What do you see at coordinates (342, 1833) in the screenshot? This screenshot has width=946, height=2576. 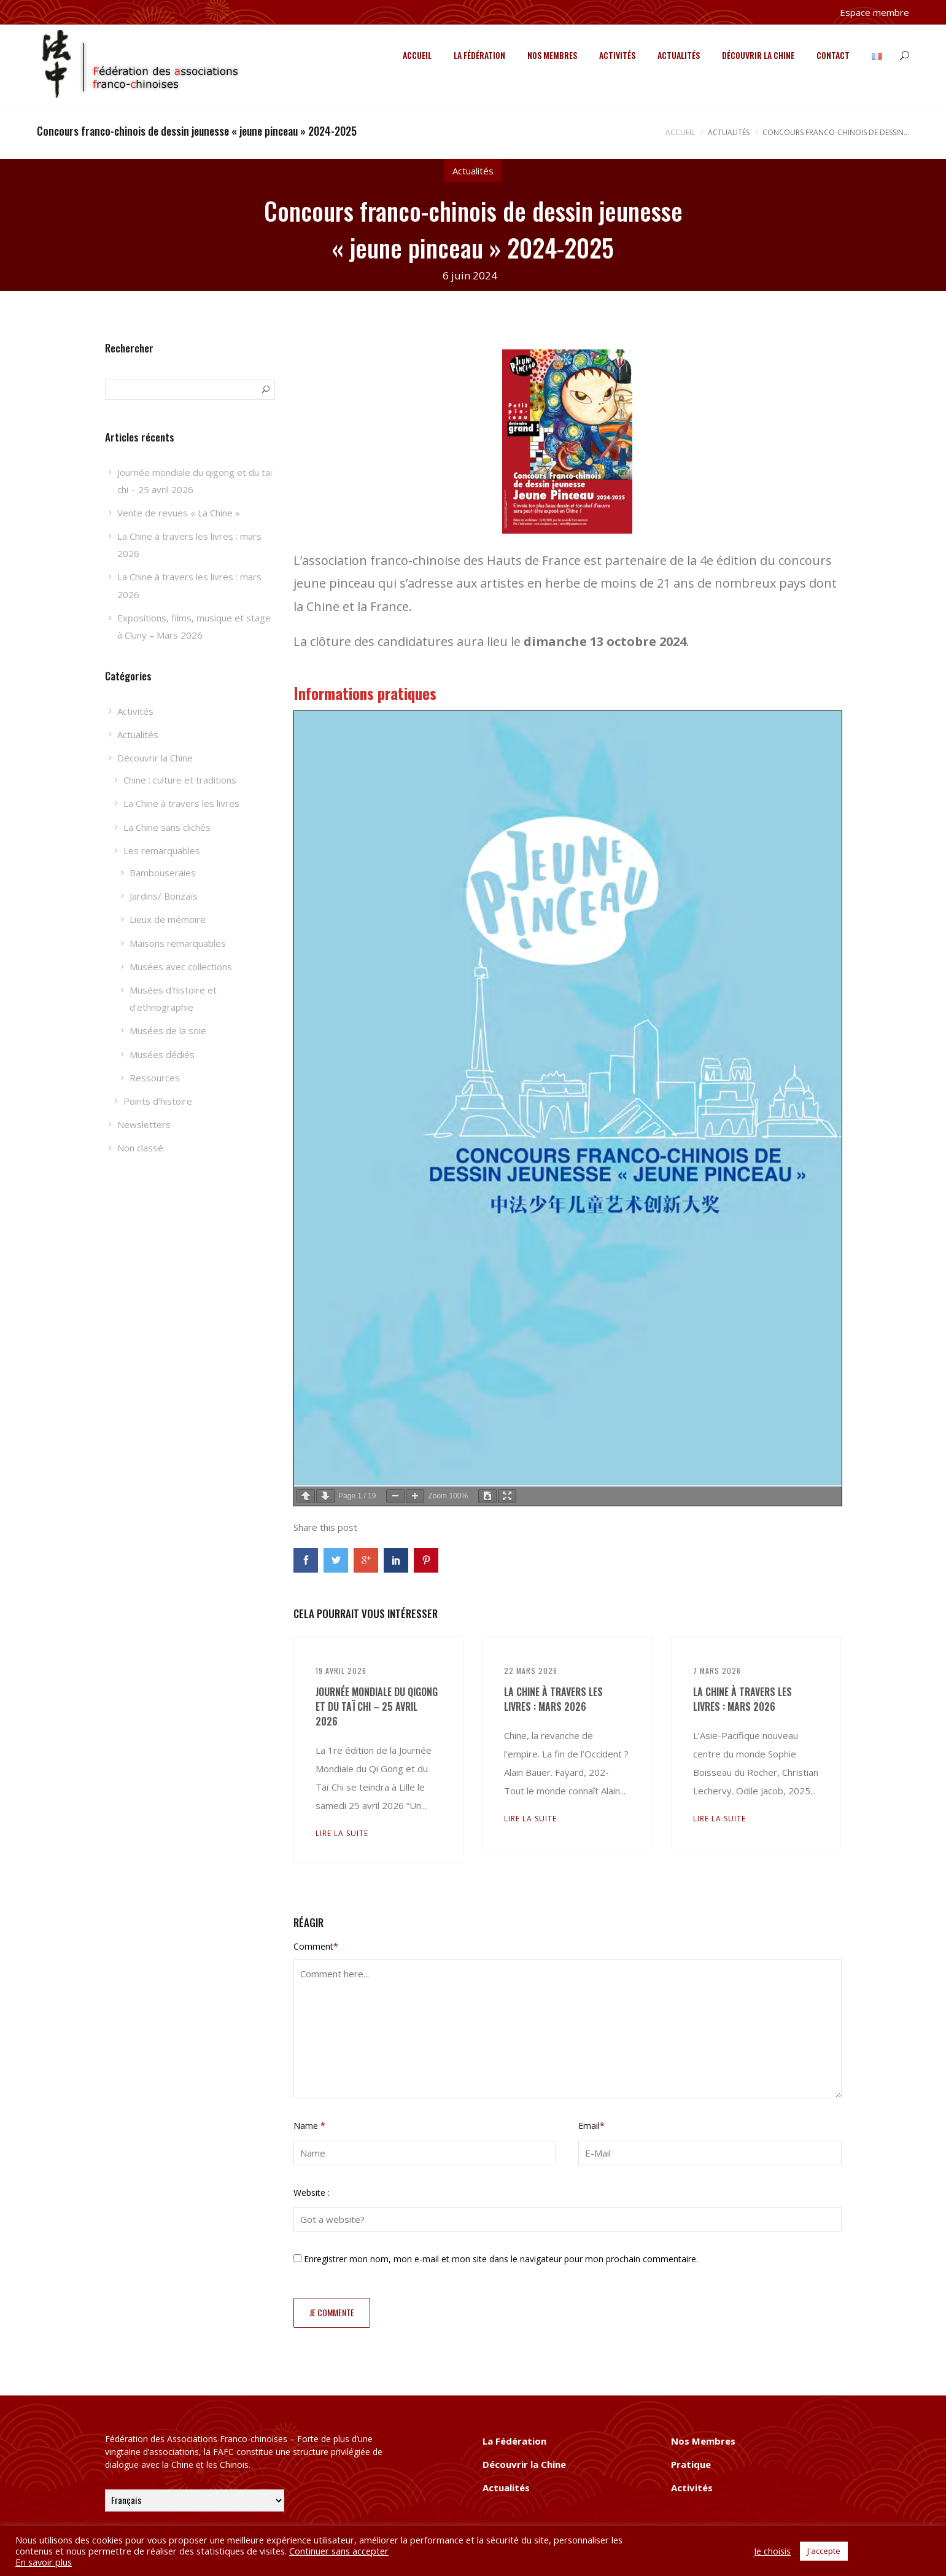 I see `Lire la suite` at bounding box center [342, 1833].